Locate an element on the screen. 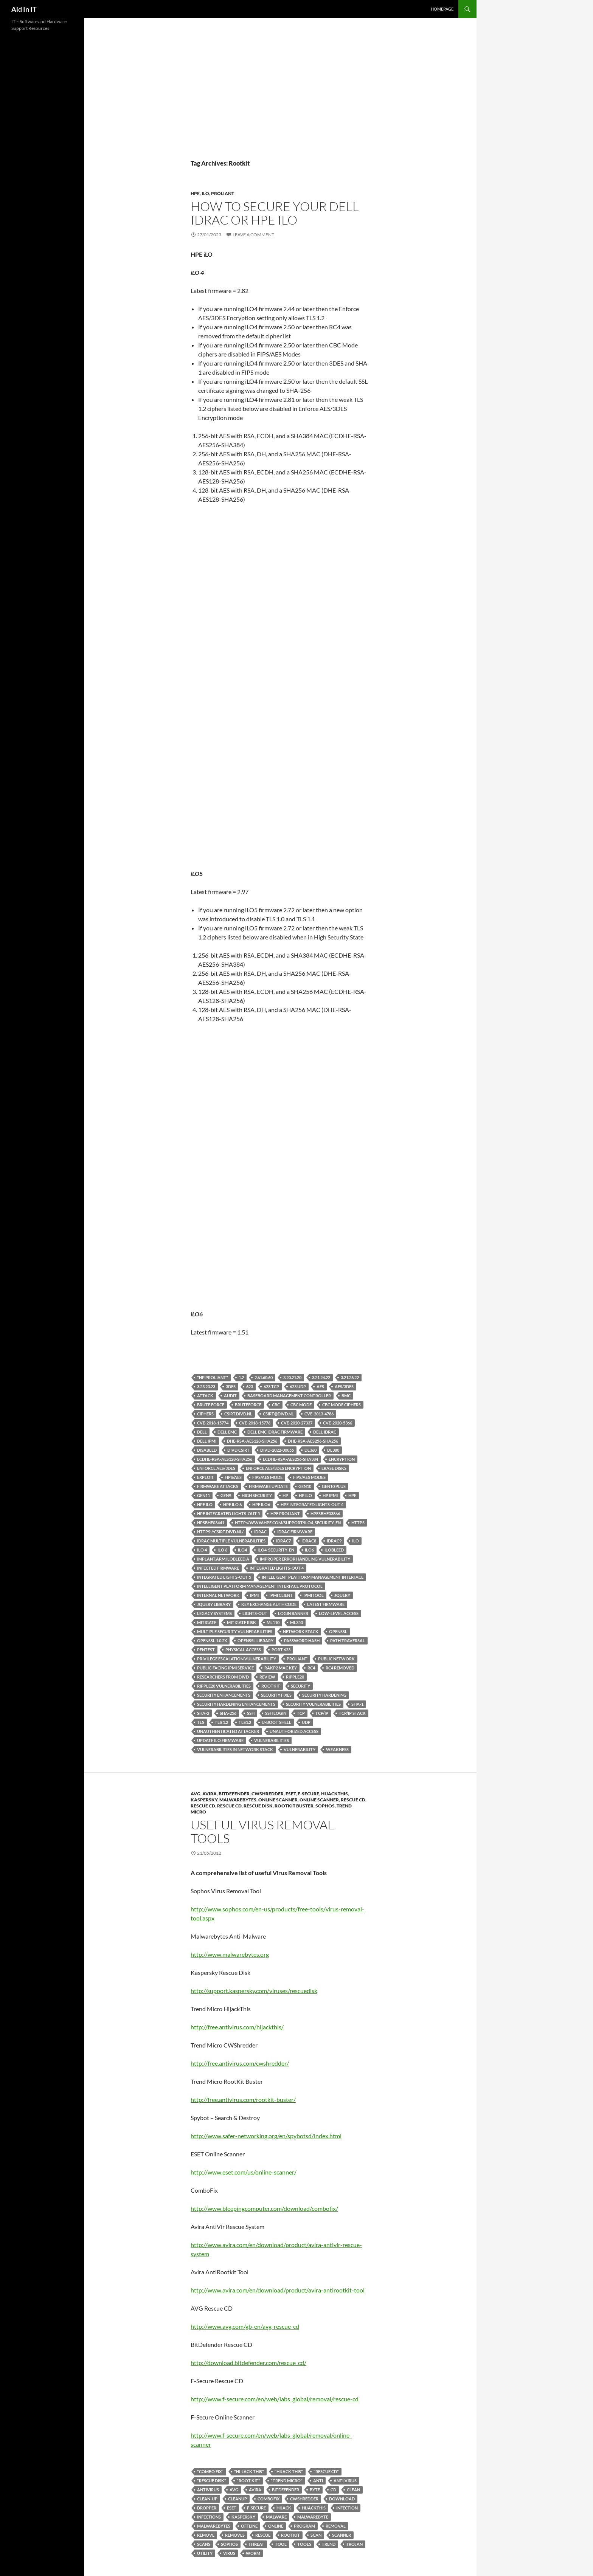  Sophos is located at coordinates (325, 1806).